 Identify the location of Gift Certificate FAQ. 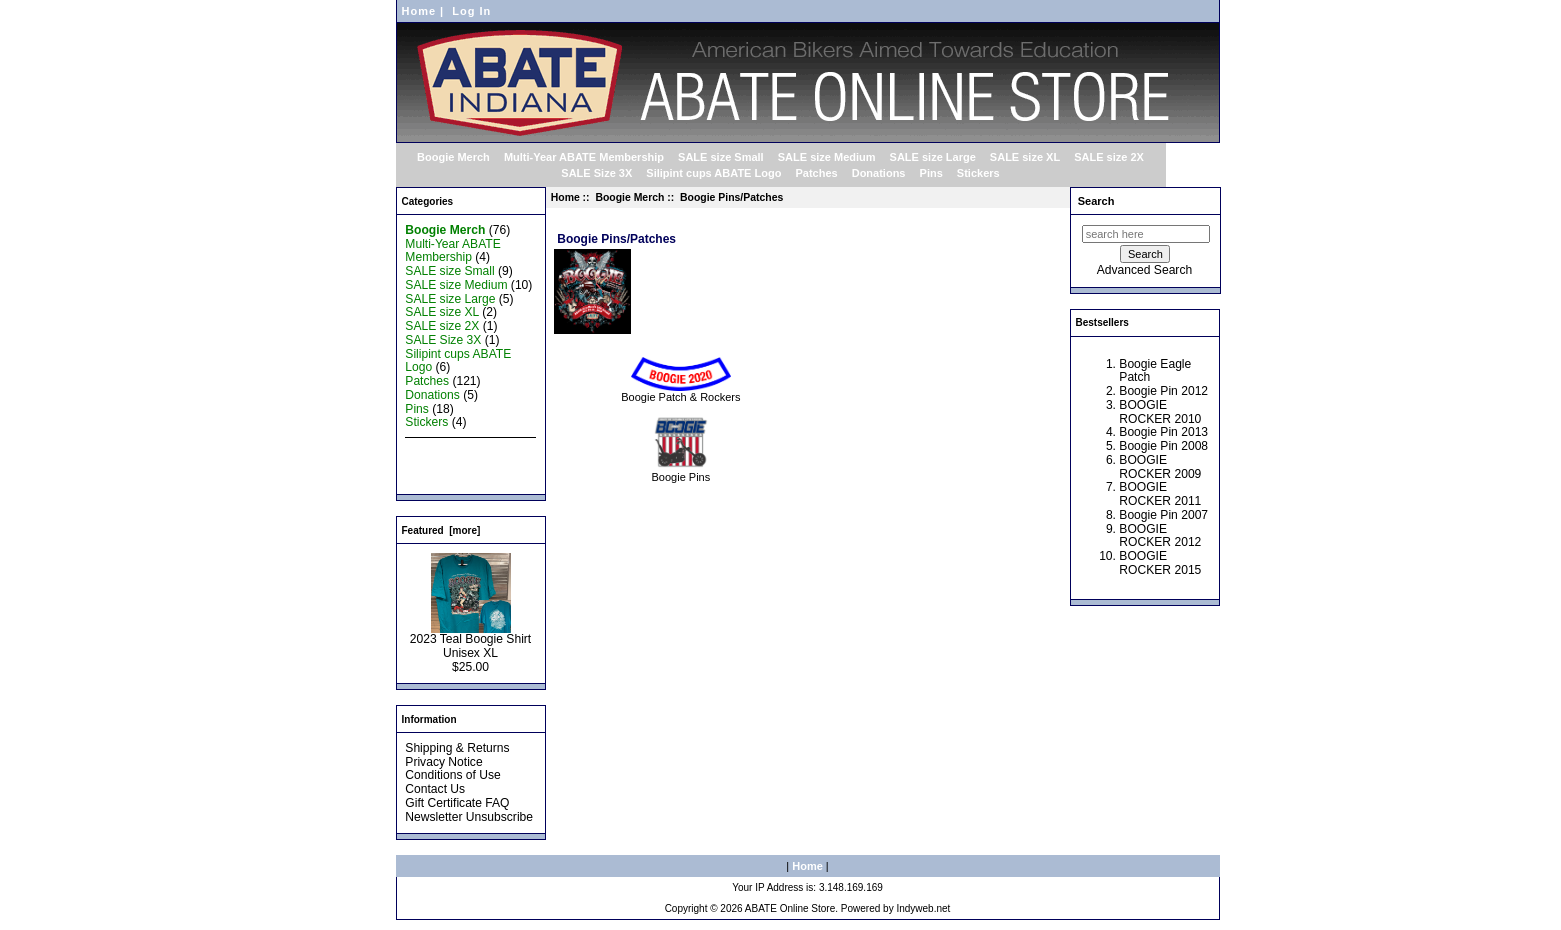
(457, 803).